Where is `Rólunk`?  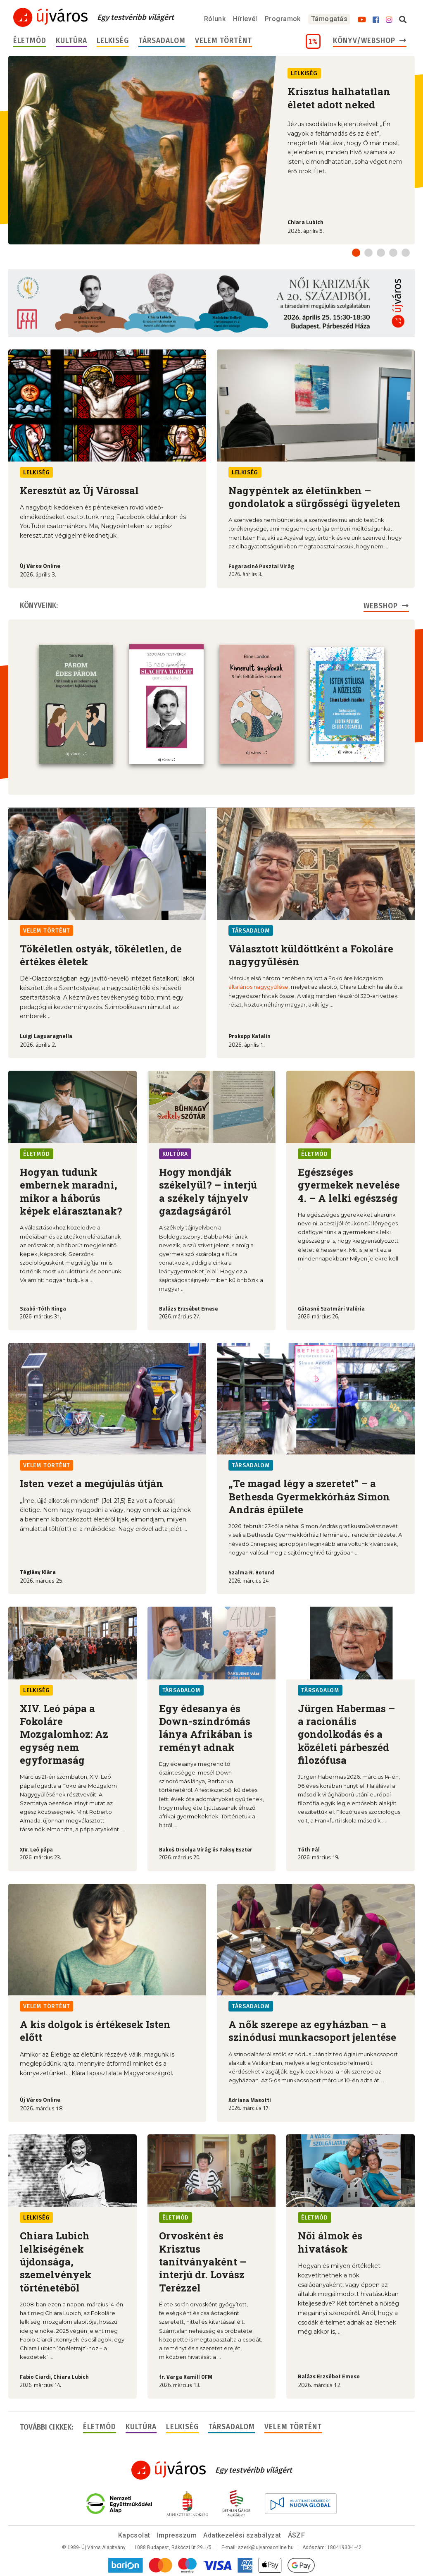 Rólunk is located at coordinates (215, 19).